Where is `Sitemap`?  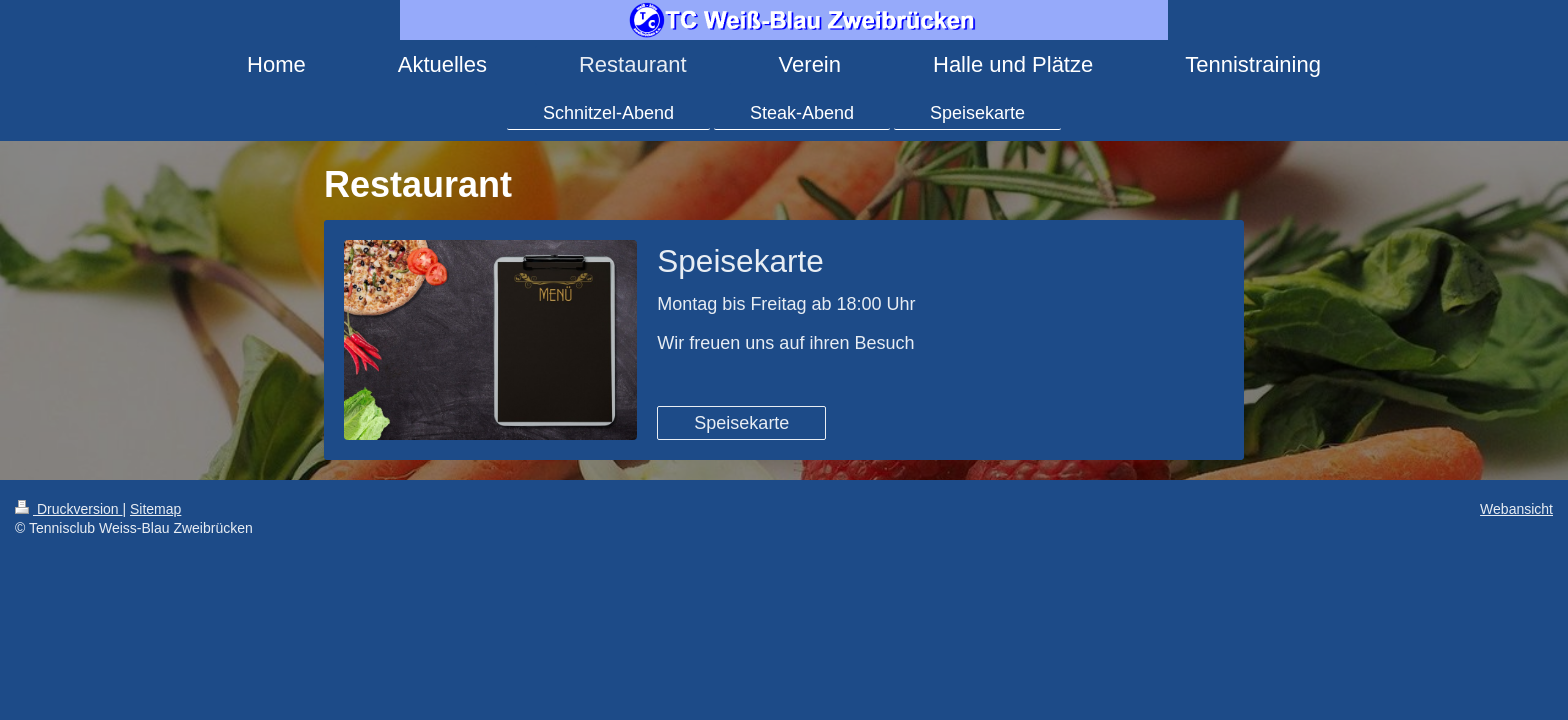
Sitemap is located at coordinates (155, 509).